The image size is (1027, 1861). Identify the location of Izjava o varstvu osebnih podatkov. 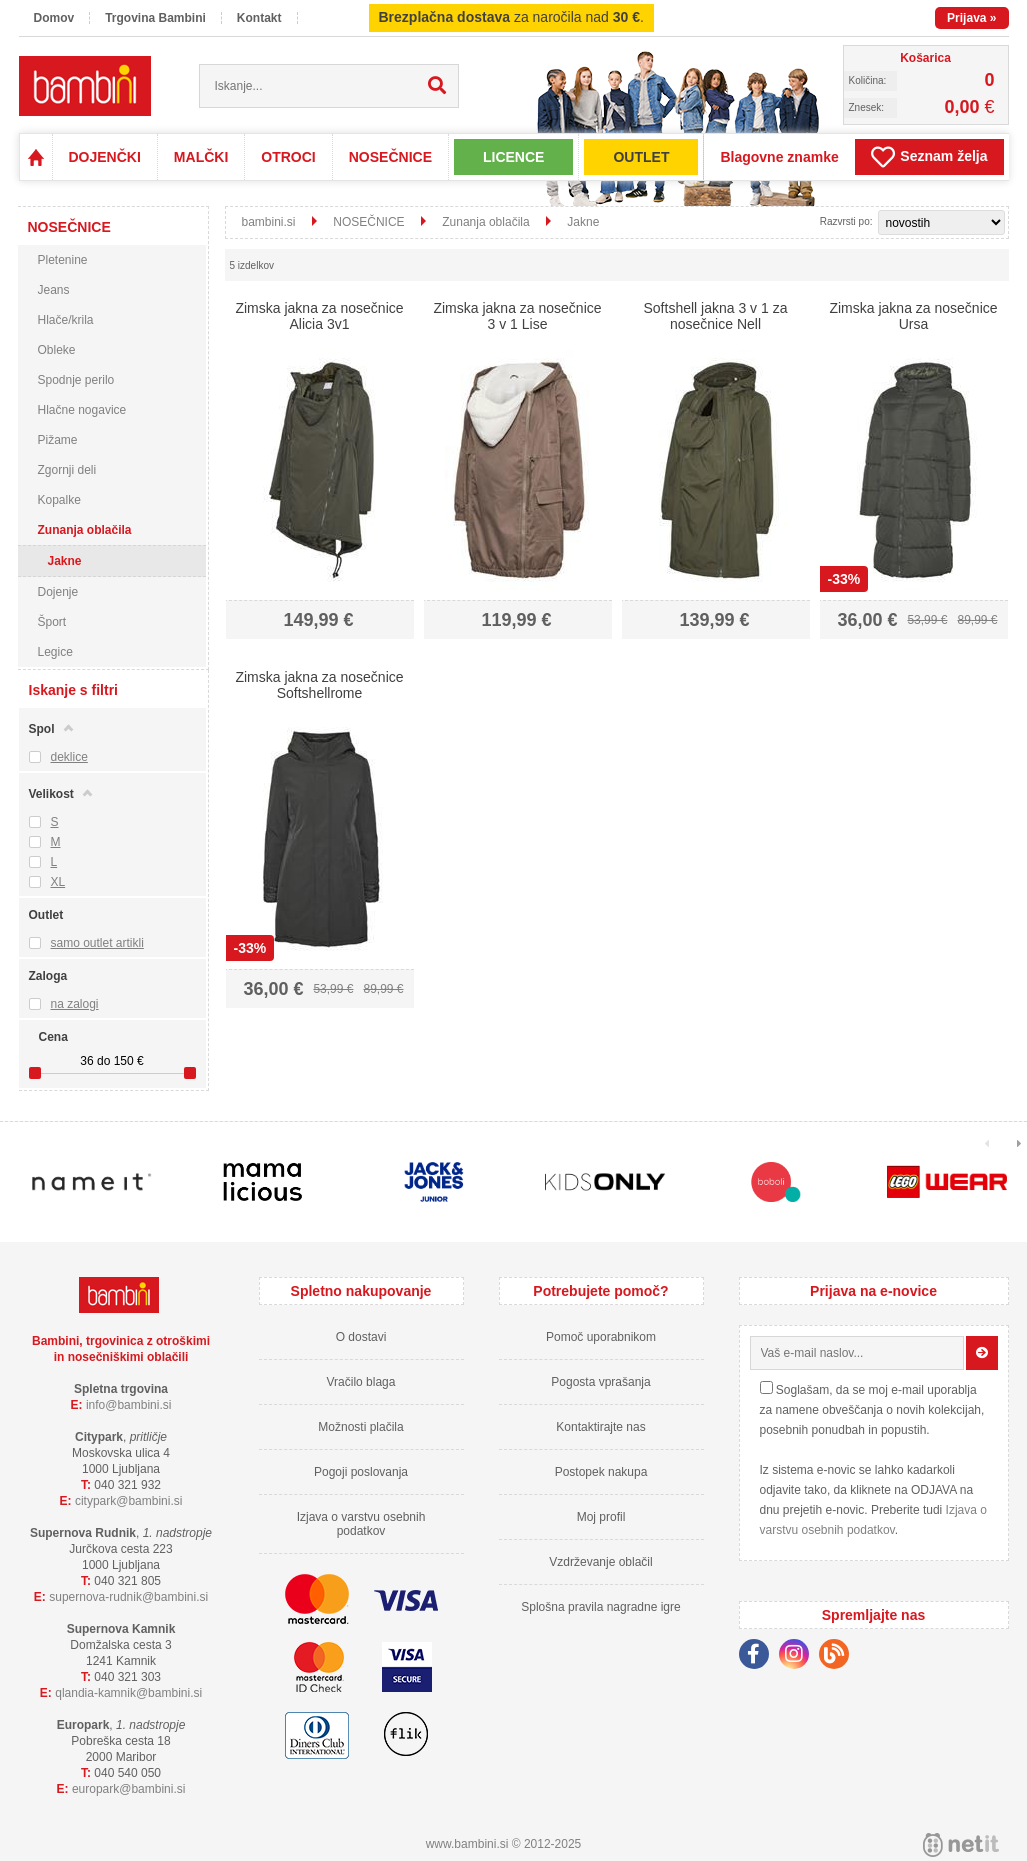
(361, 1524).